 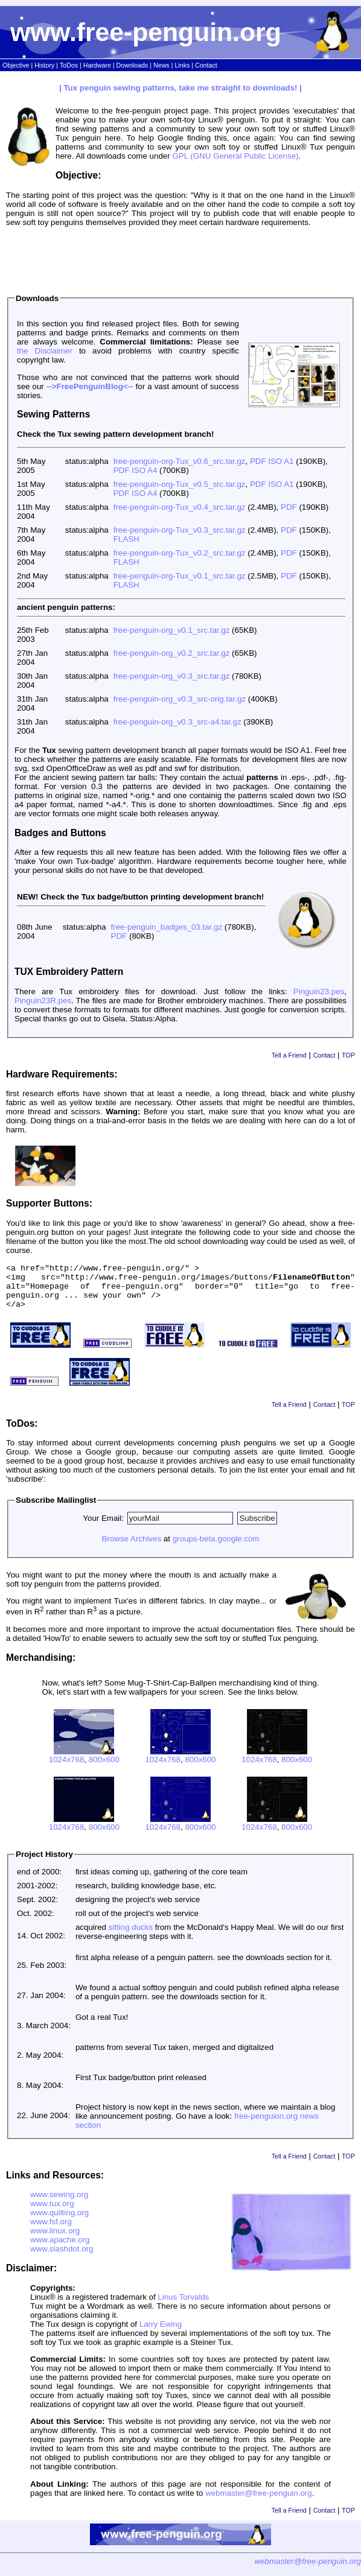 I want to click on History, so click(x=44, y=65).